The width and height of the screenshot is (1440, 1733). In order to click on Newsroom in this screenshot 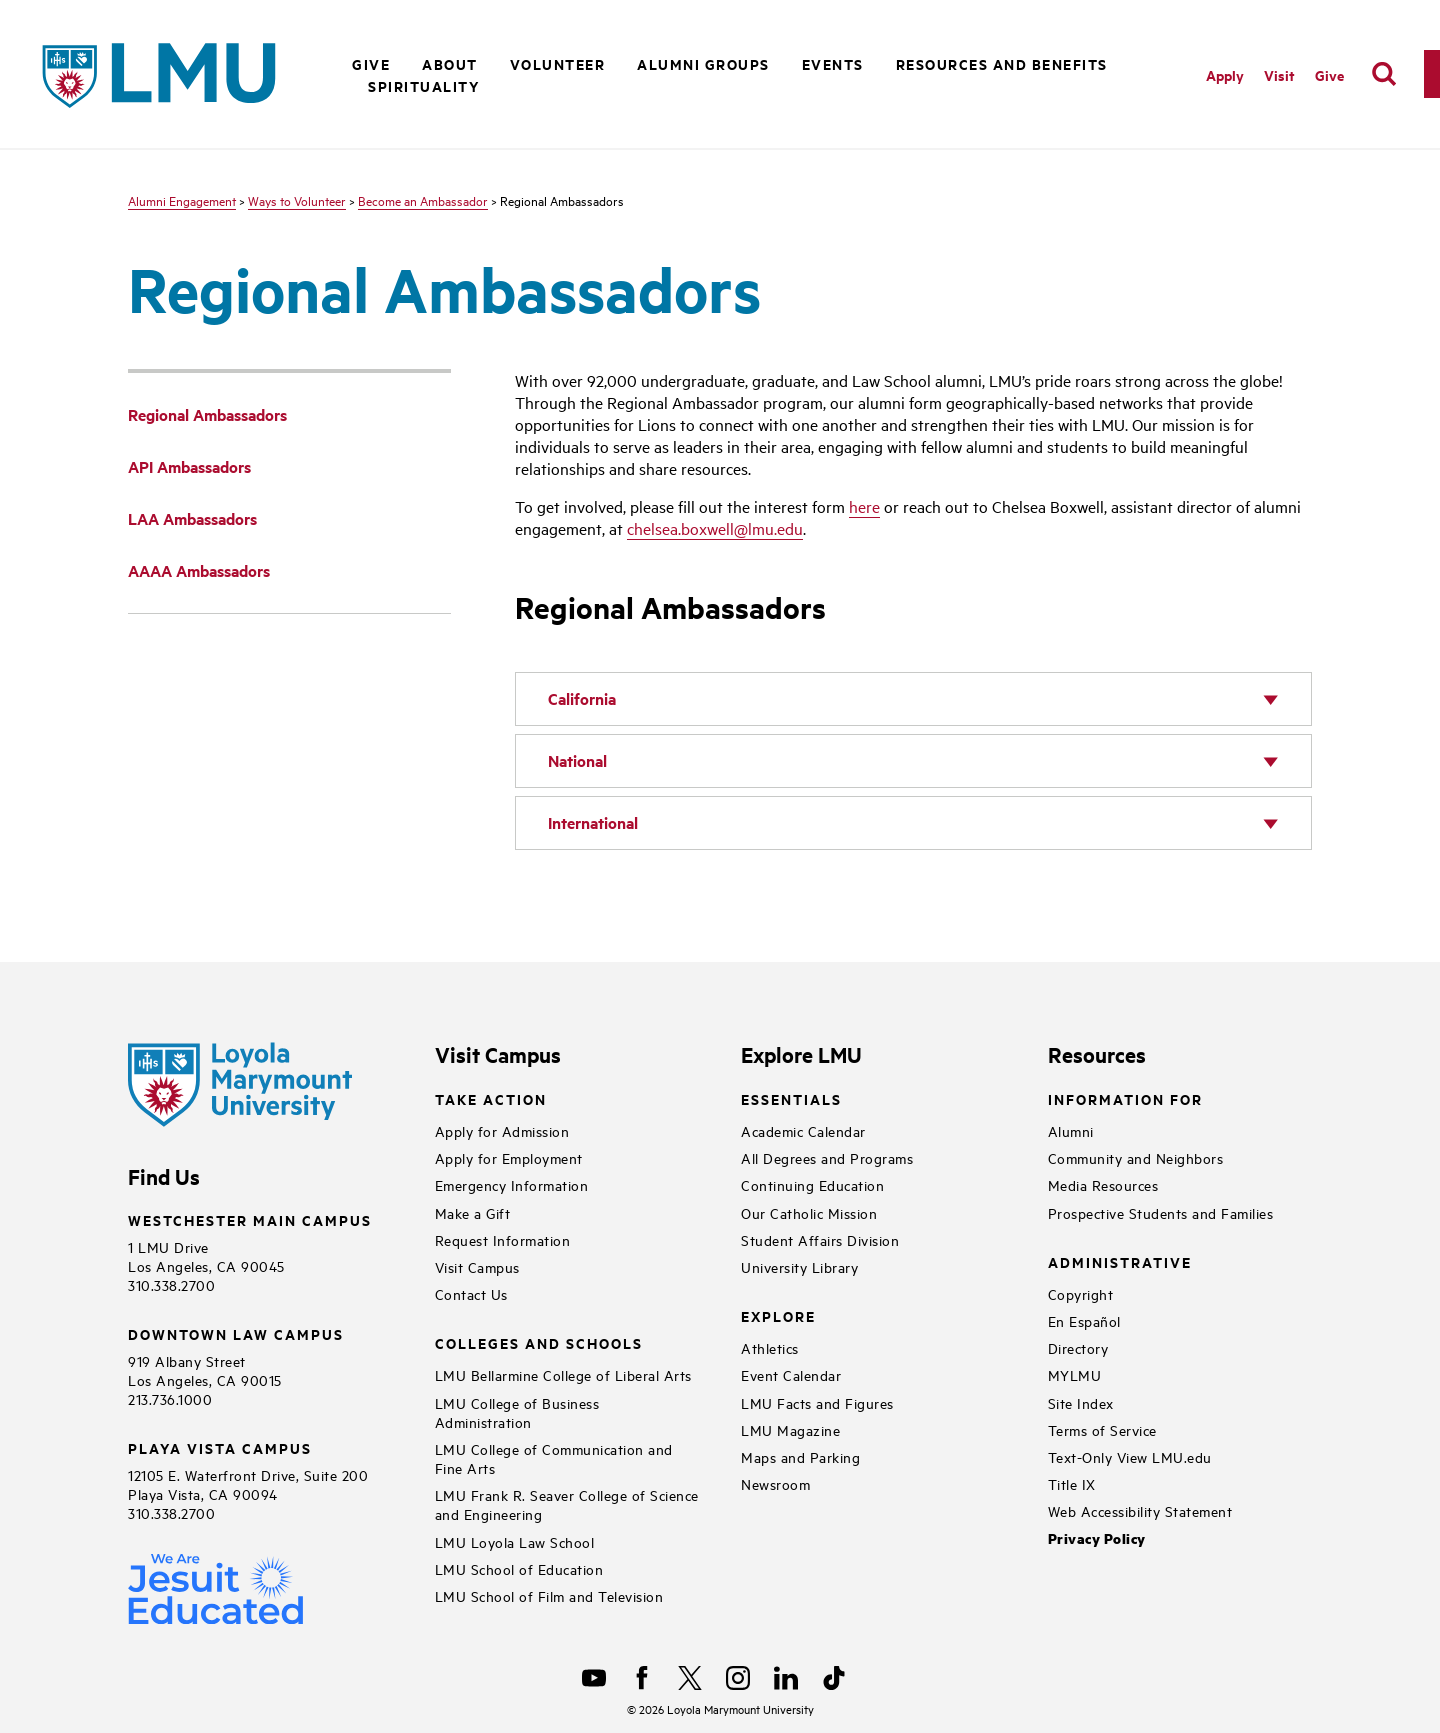, I will do `click(775, 1483)`.